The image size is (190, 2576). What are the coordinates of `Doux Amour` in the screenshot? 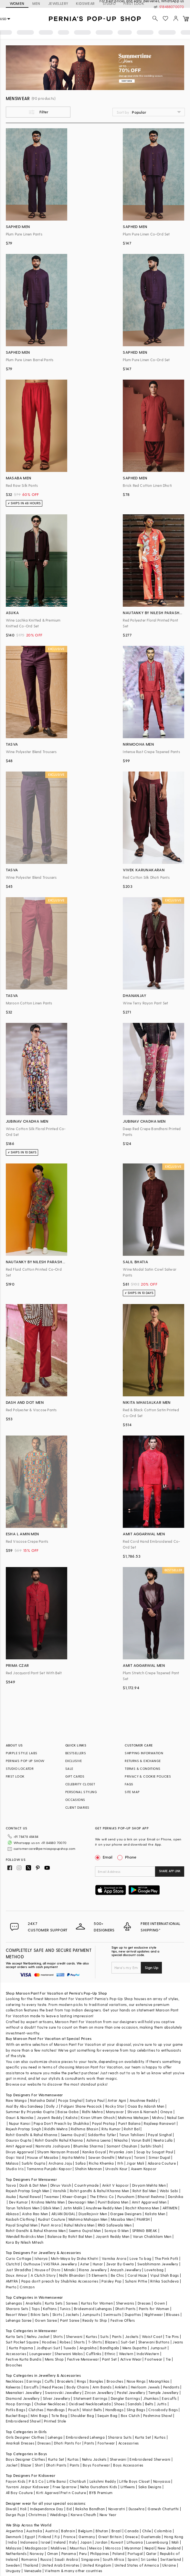 It's located at (16, 2275).